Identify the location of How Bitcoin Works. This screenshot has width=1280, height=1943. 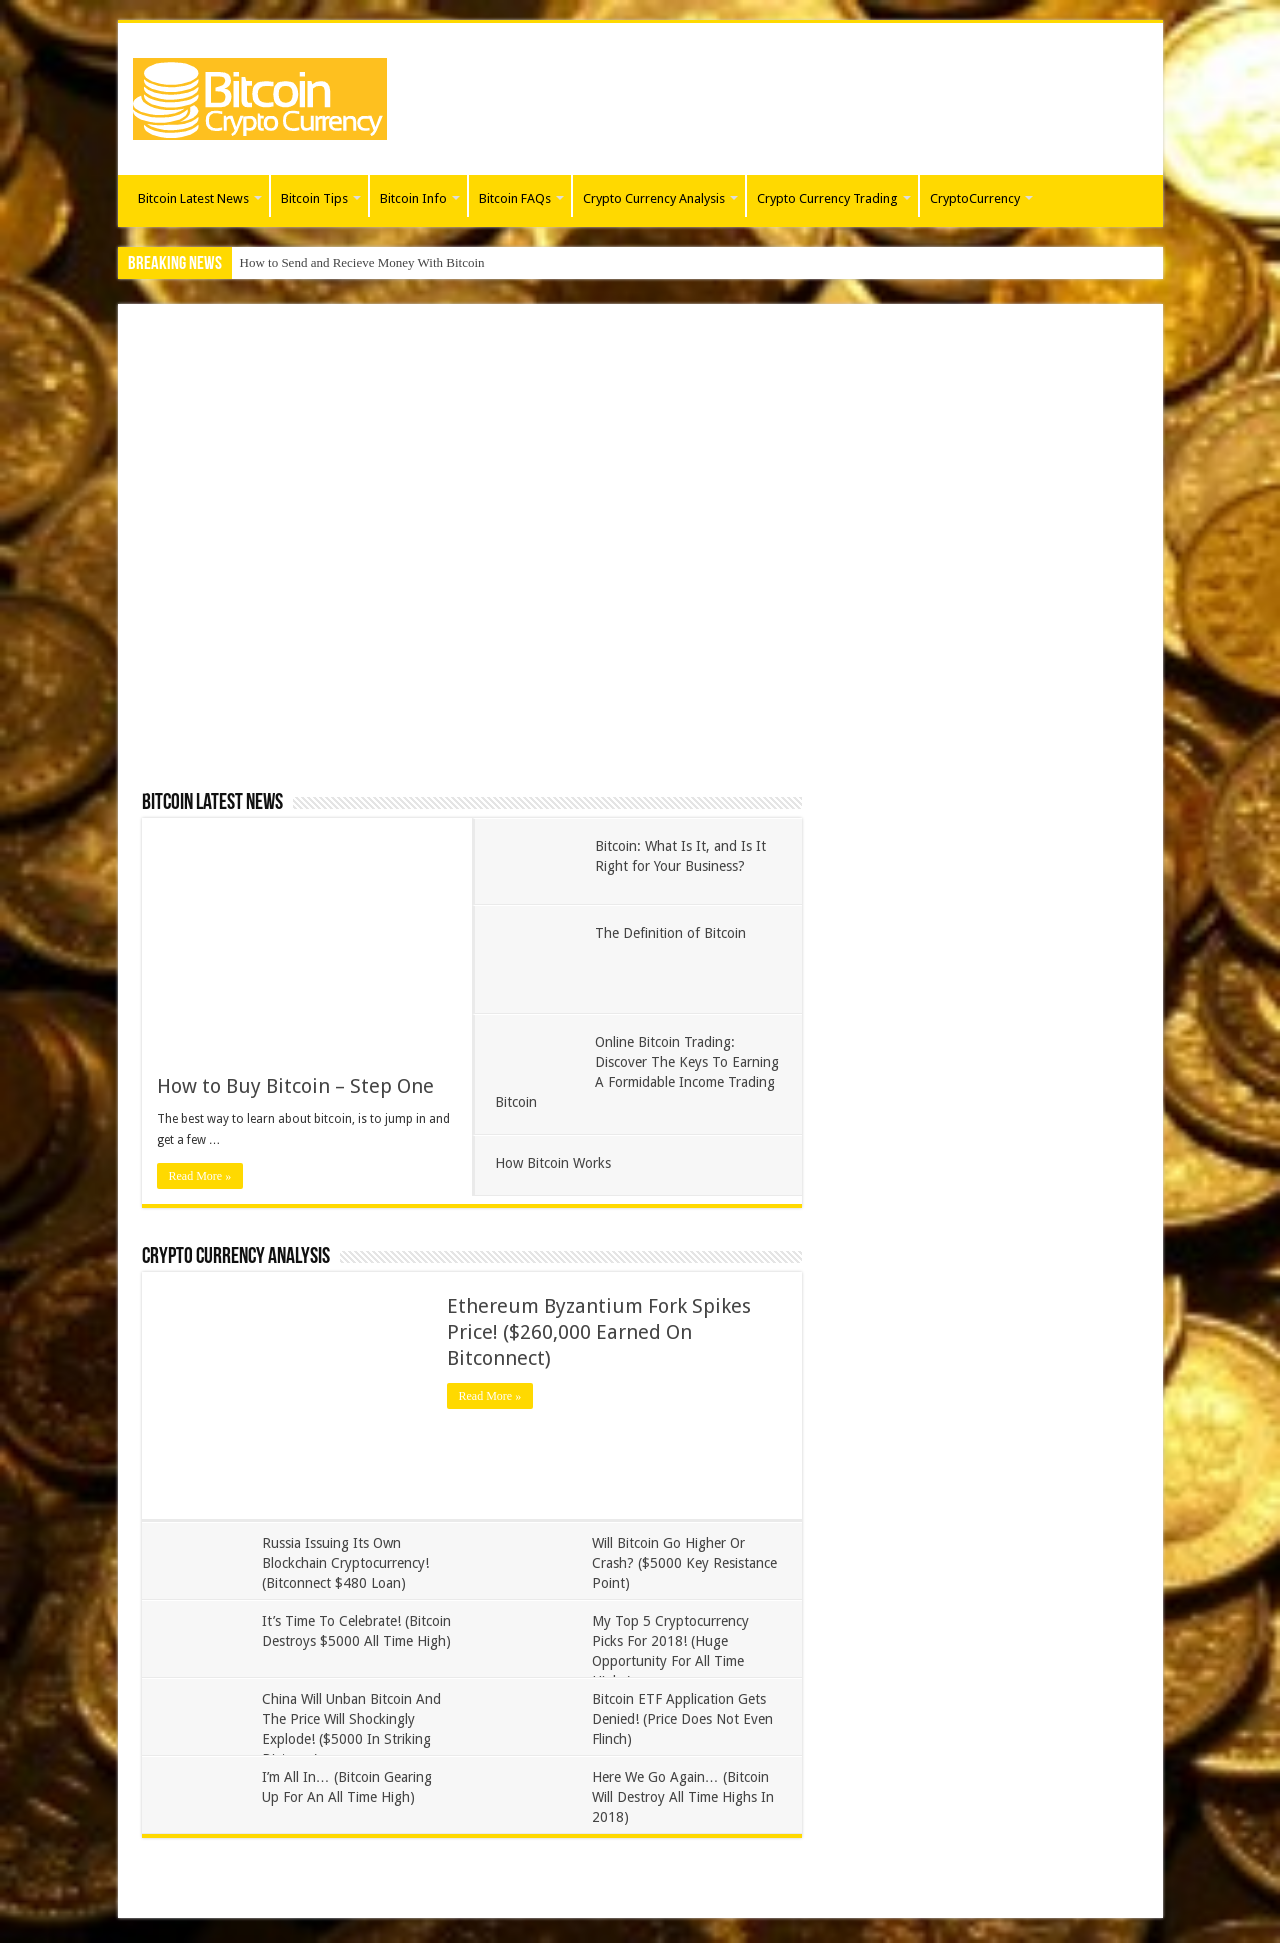
(553, 1163).